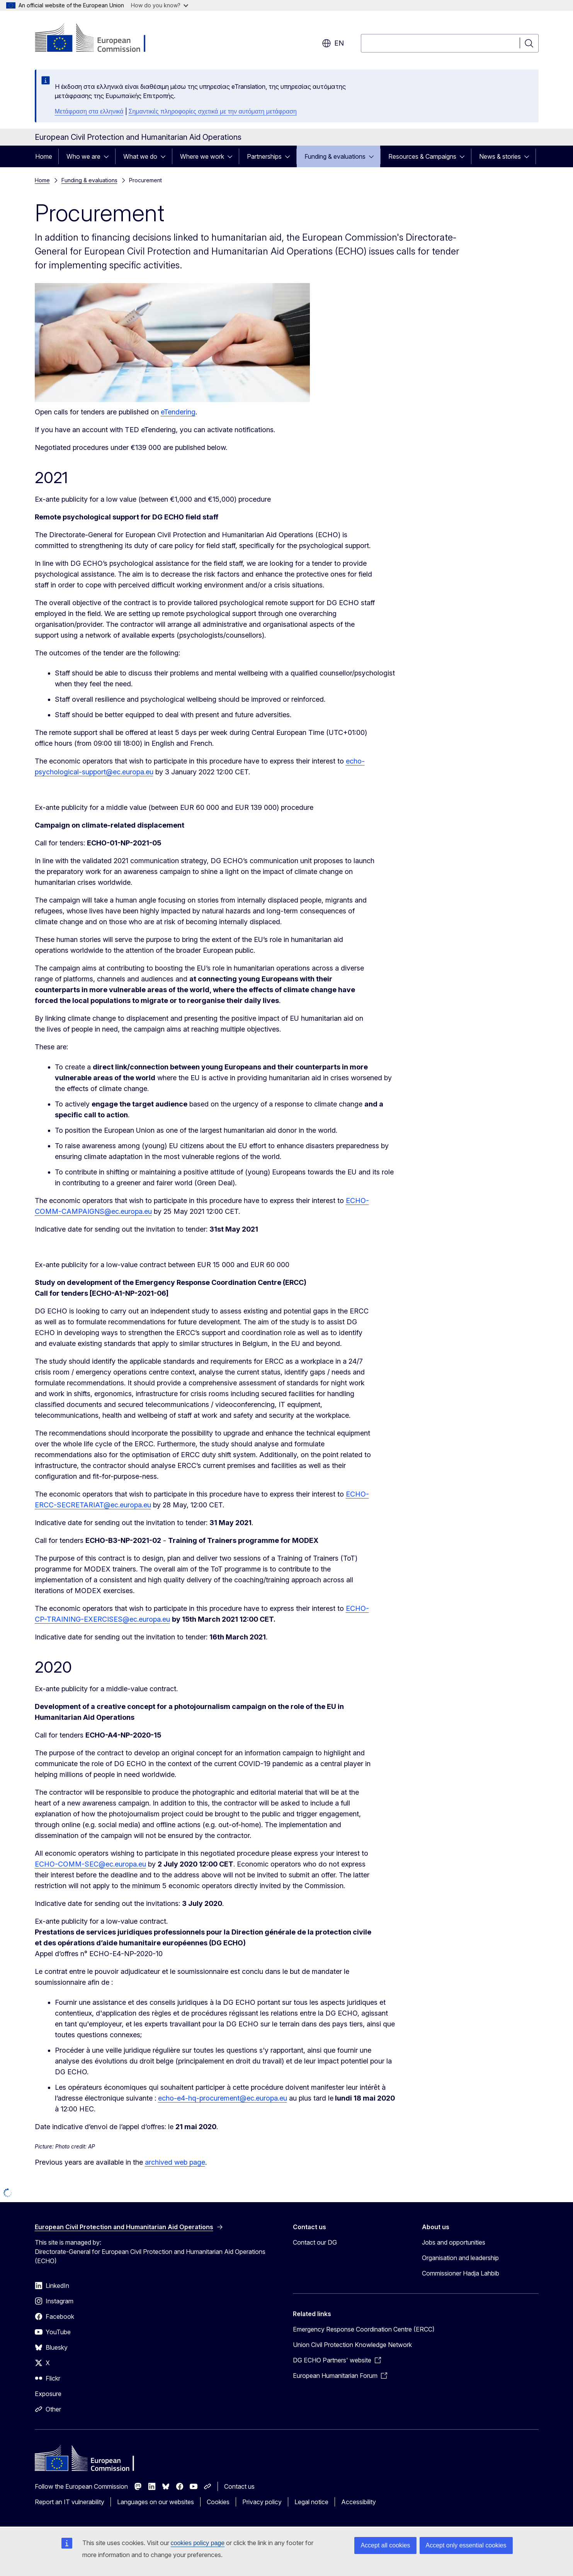  What do you see at coordinates (198, 2543) in the screenshot?
I see `cookies policy page` at bounding box center [198, 2543].